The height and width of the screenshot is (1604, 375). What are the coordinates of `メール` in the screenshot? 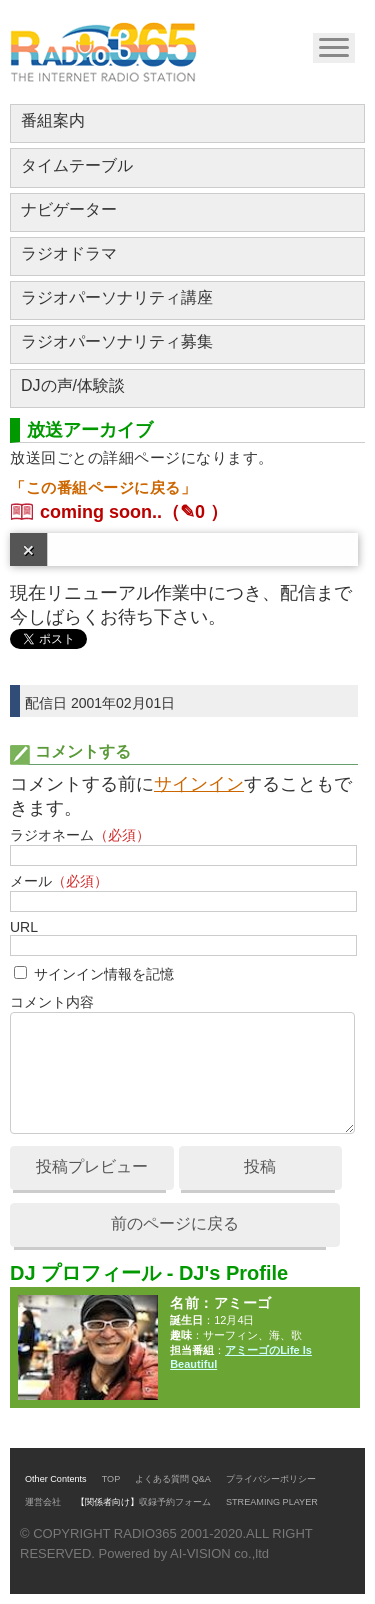 It's located at (59, 881).